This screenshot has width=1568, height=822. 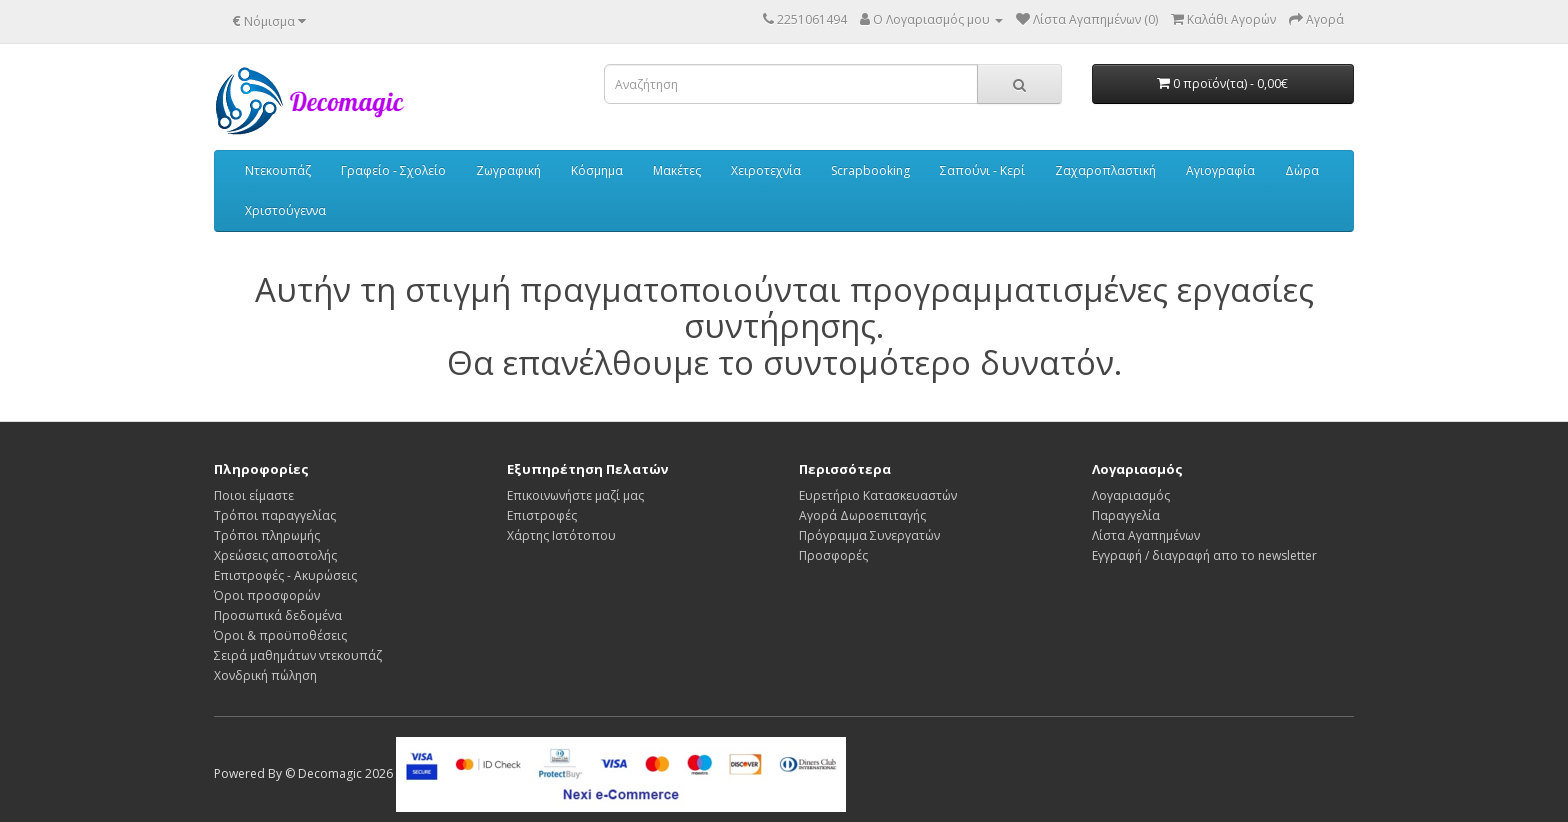 I want to click on Χάρτης Ιστότοπου, so click(x=561, y=535).